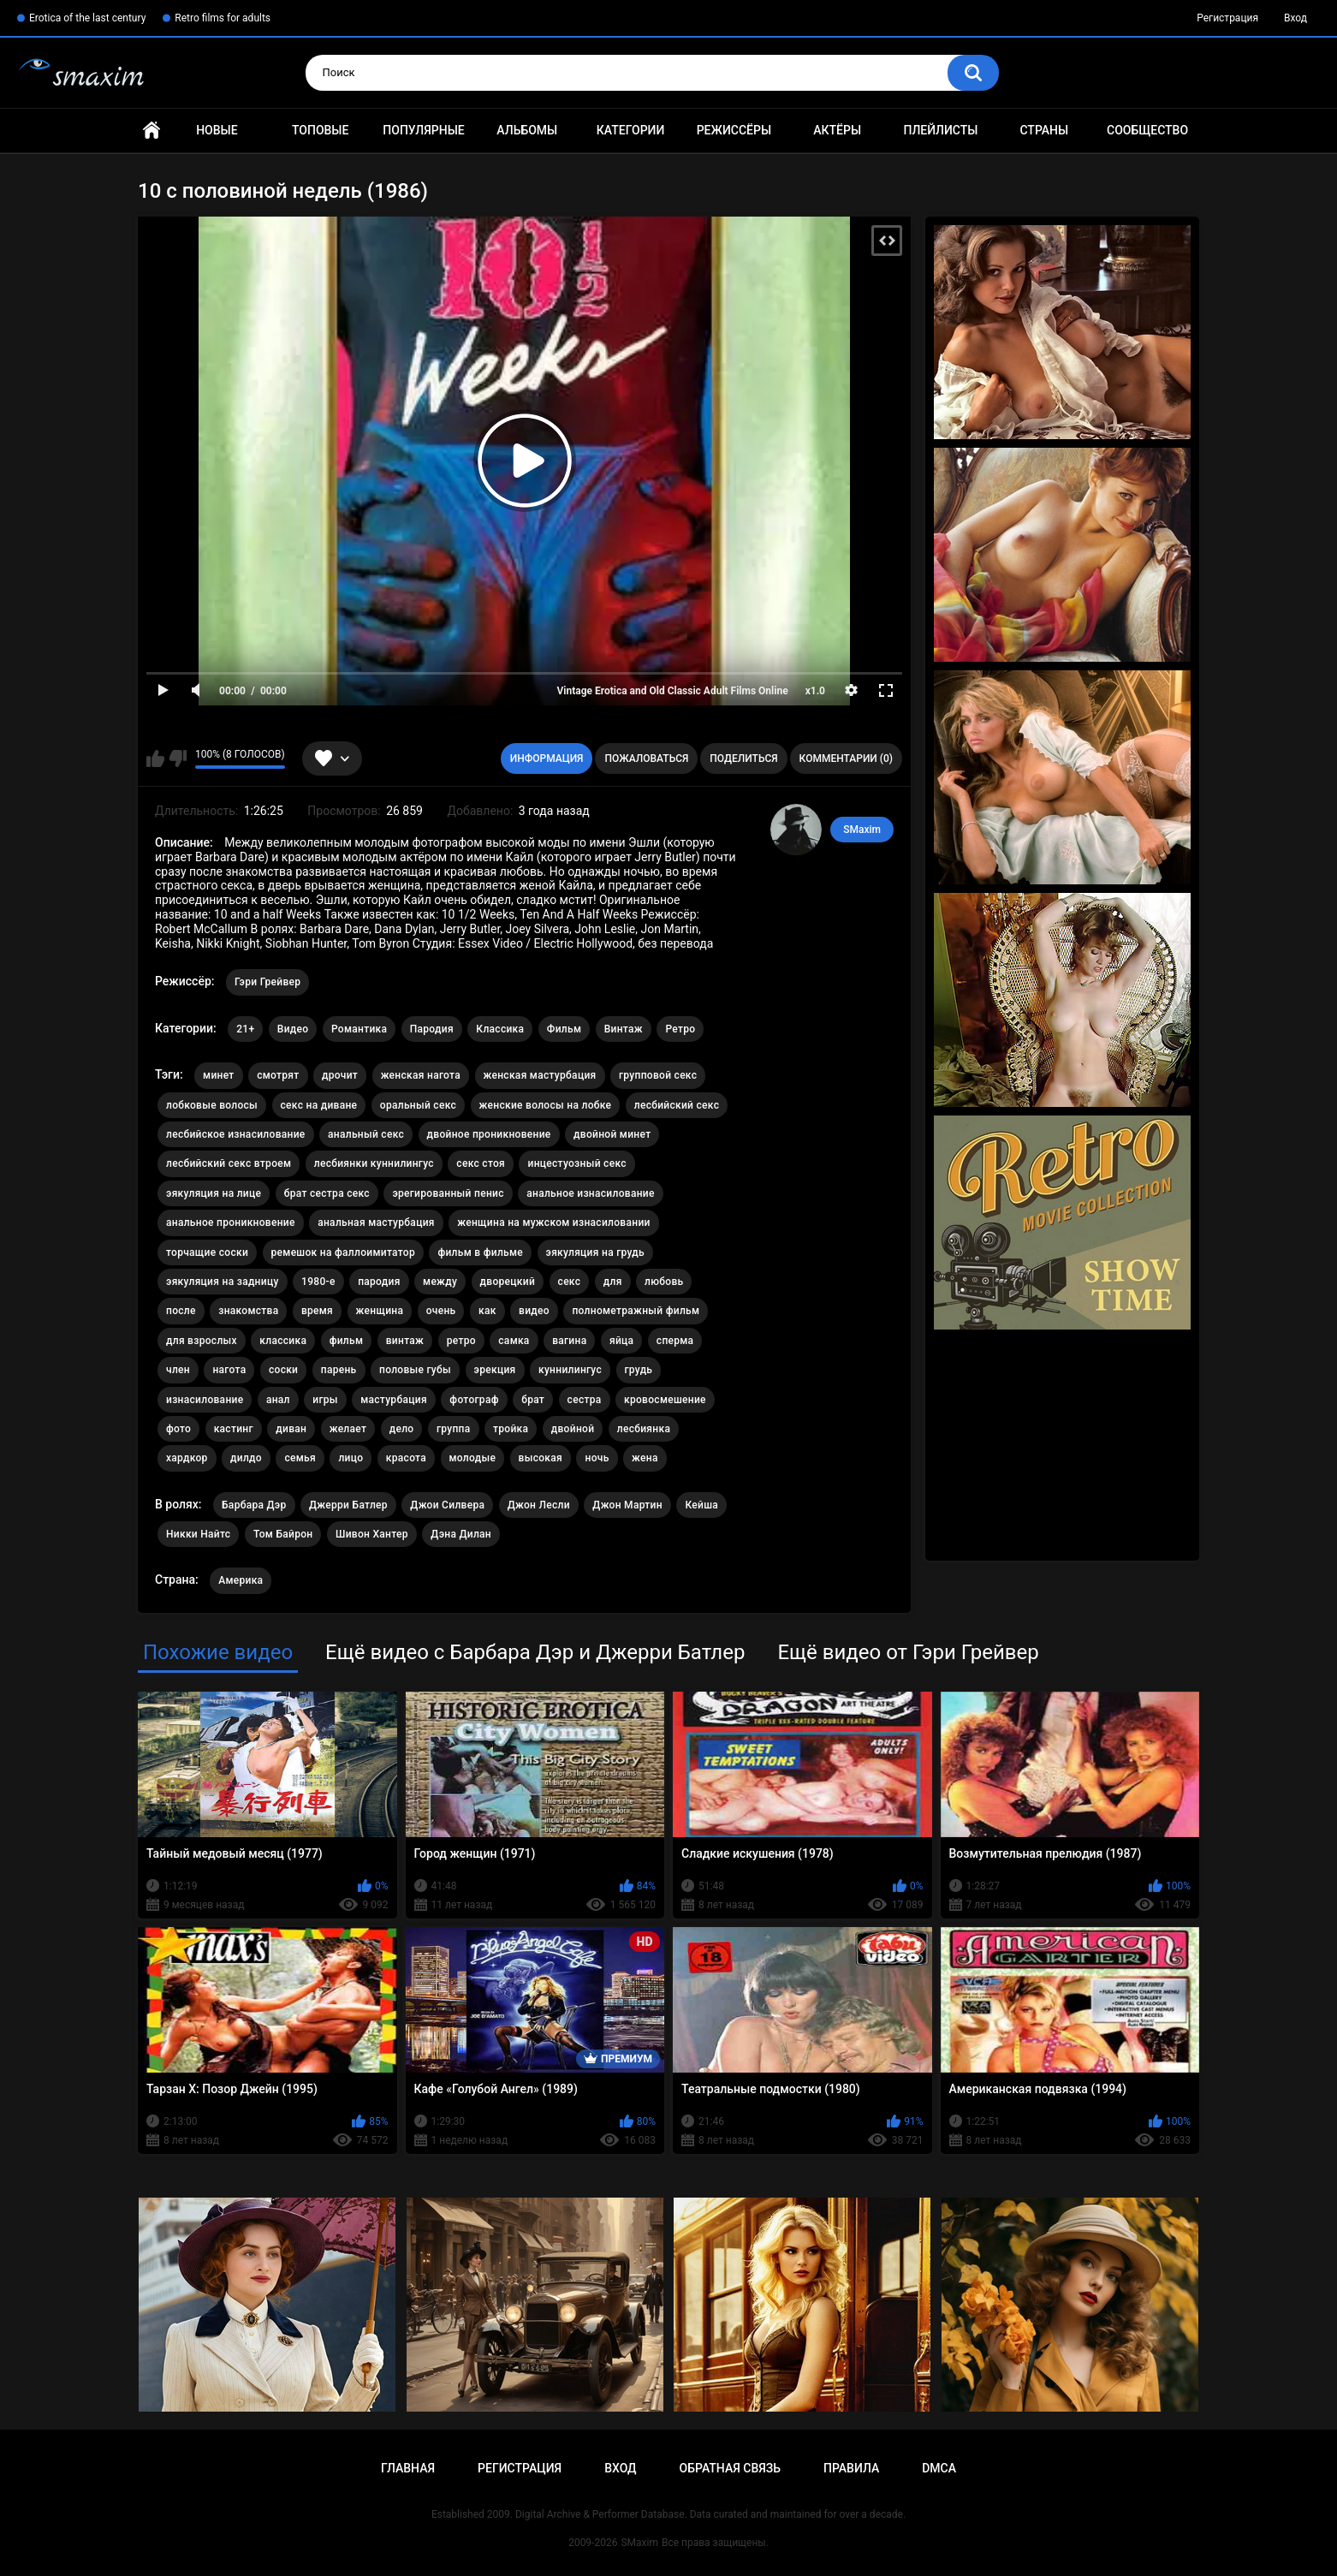 Image resolution: width=1337 pixels, height=2576 pixels. What do you see at coordinates (418, 1105) in the screenshot?
I see `оральный секс` at bounding box center [418, 1105].